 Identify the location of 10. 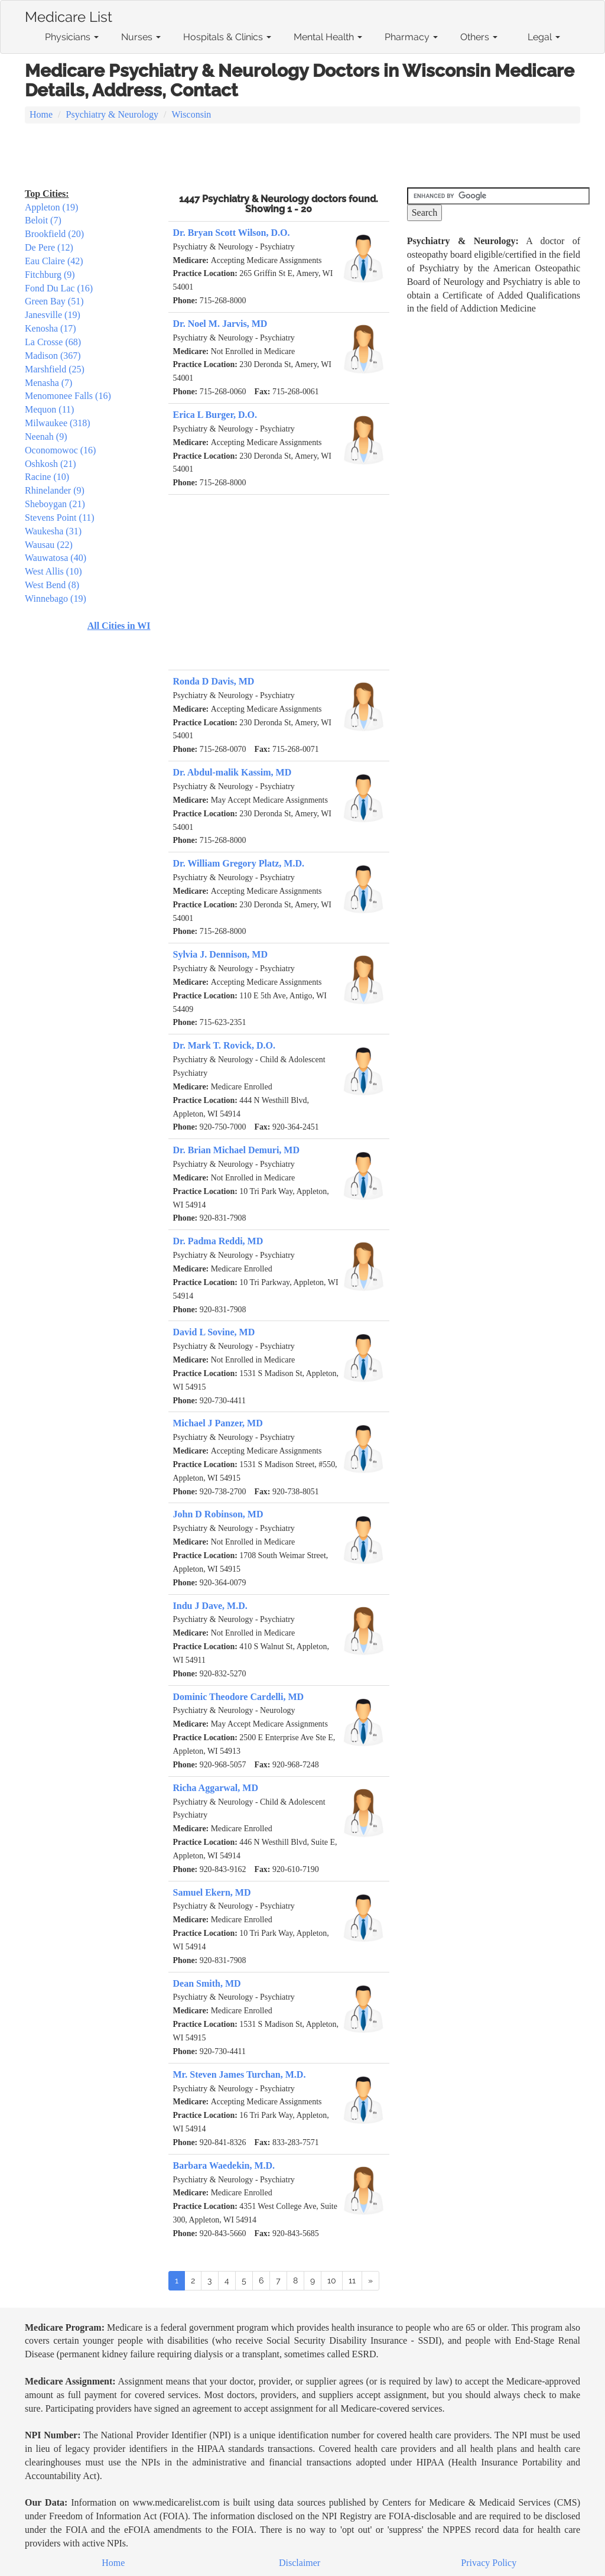
(331, 2280).